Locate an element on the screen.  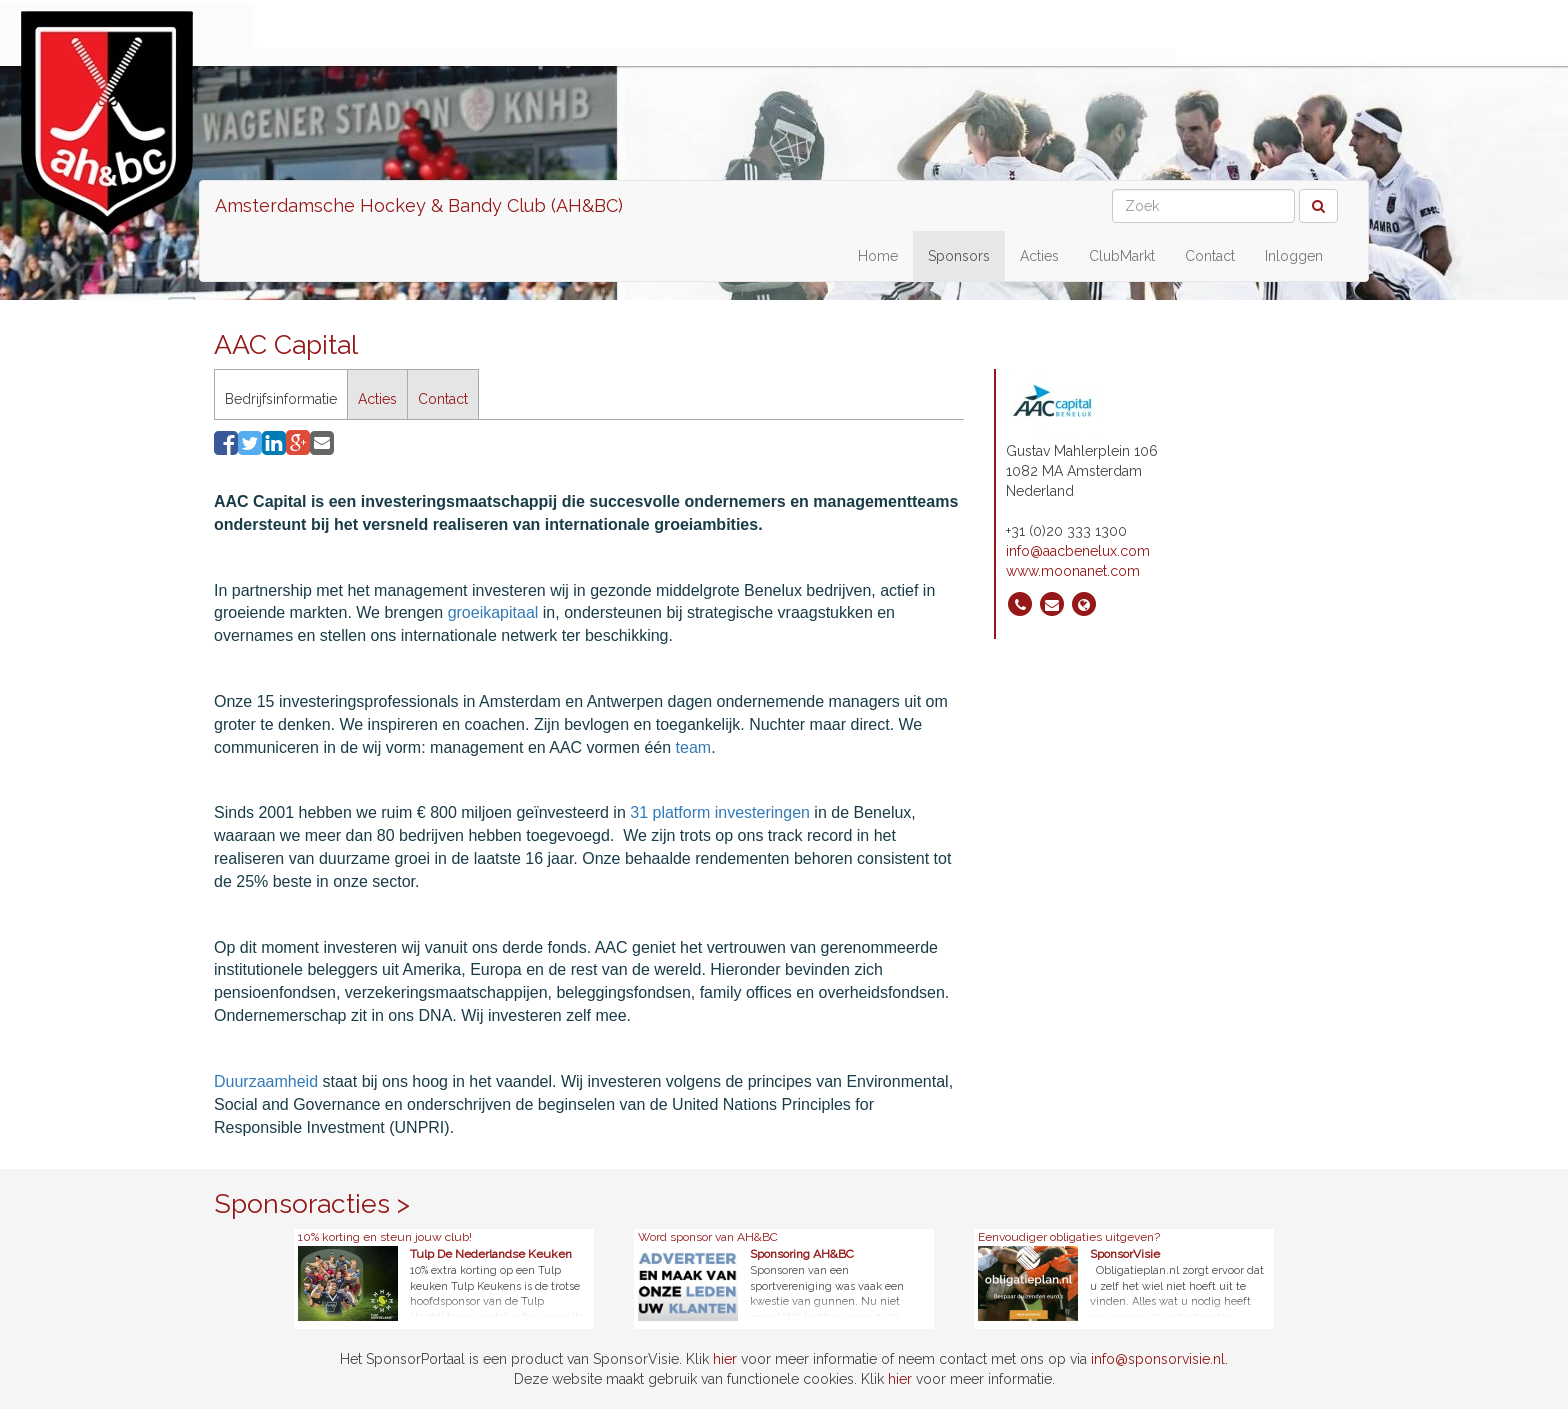
ClubMarkt is located at coordinates (1122, 256).